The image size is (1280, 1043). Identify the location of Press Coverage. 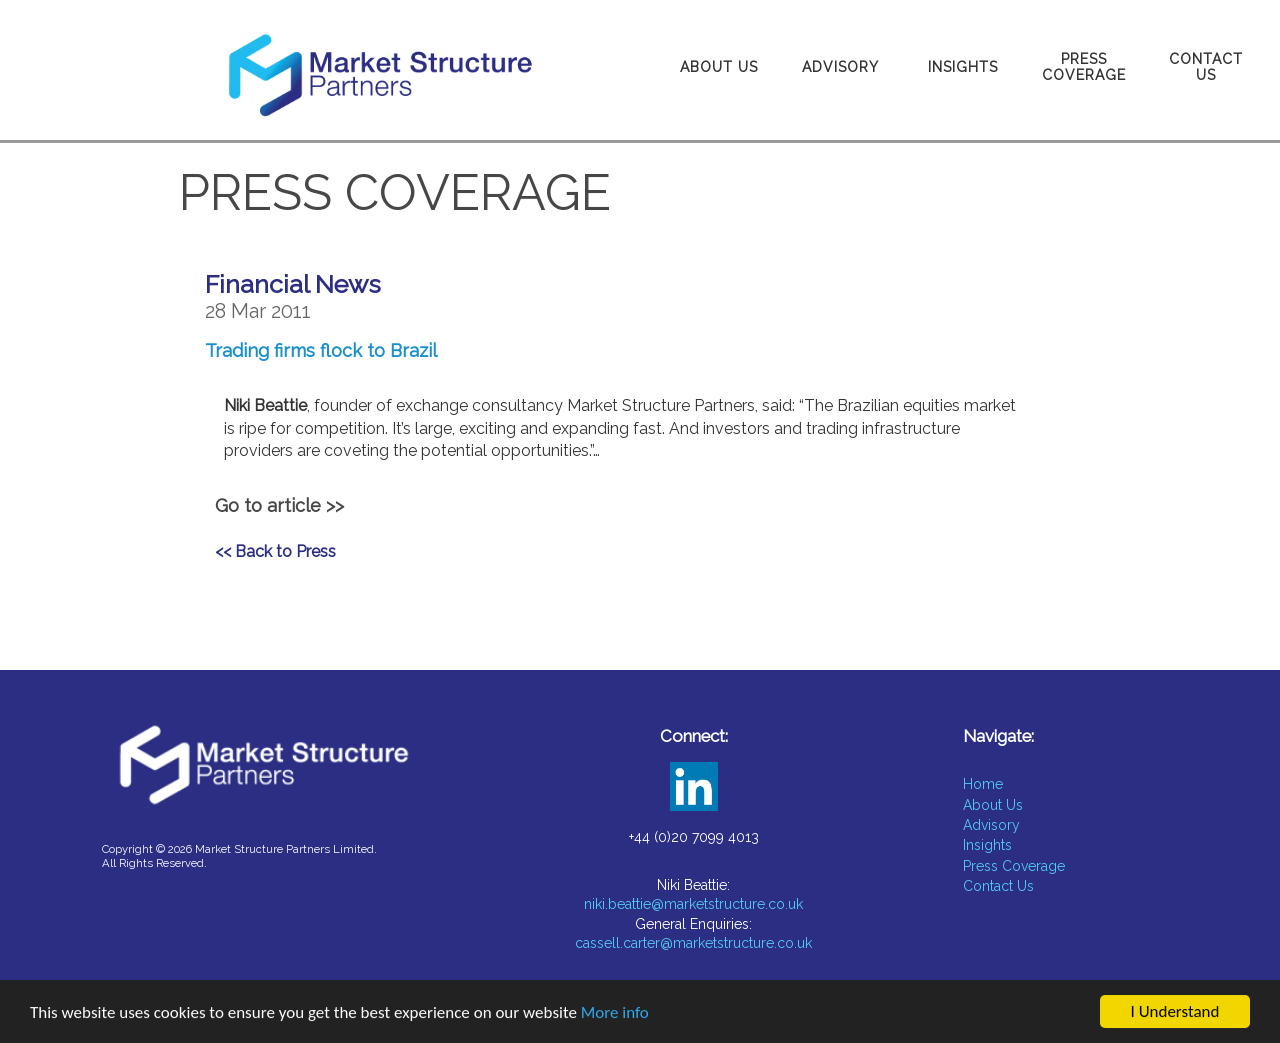
(1084, 67).